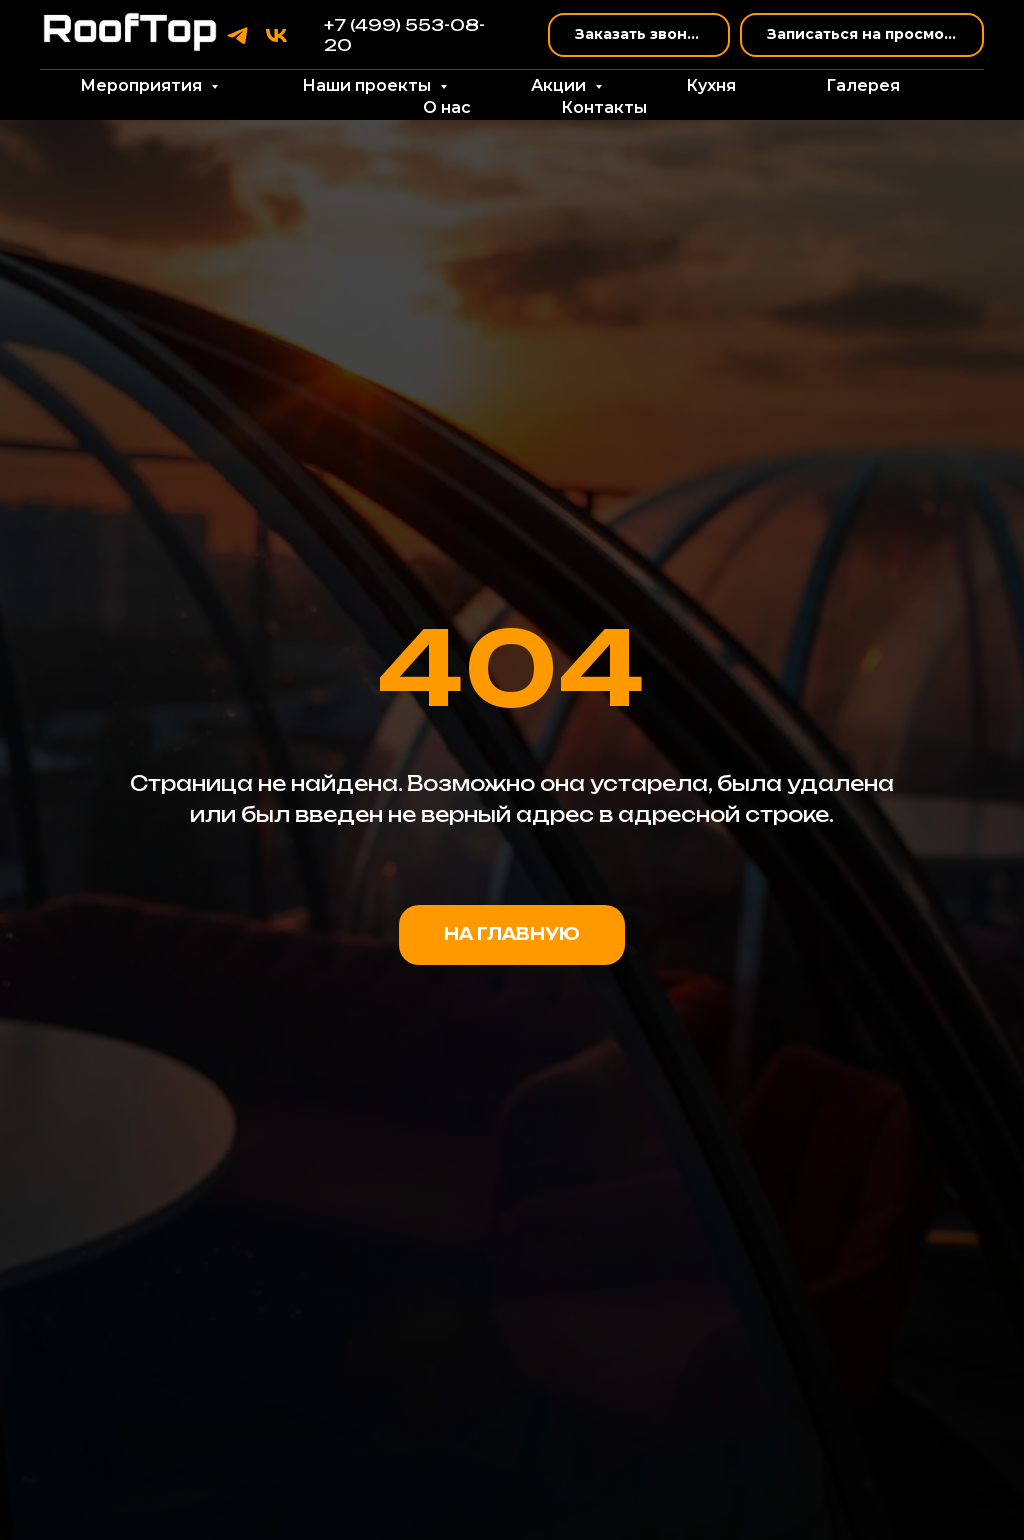  Describe the element at coordinates (447, 107) in the screenshot. I see `О нас` at that location.